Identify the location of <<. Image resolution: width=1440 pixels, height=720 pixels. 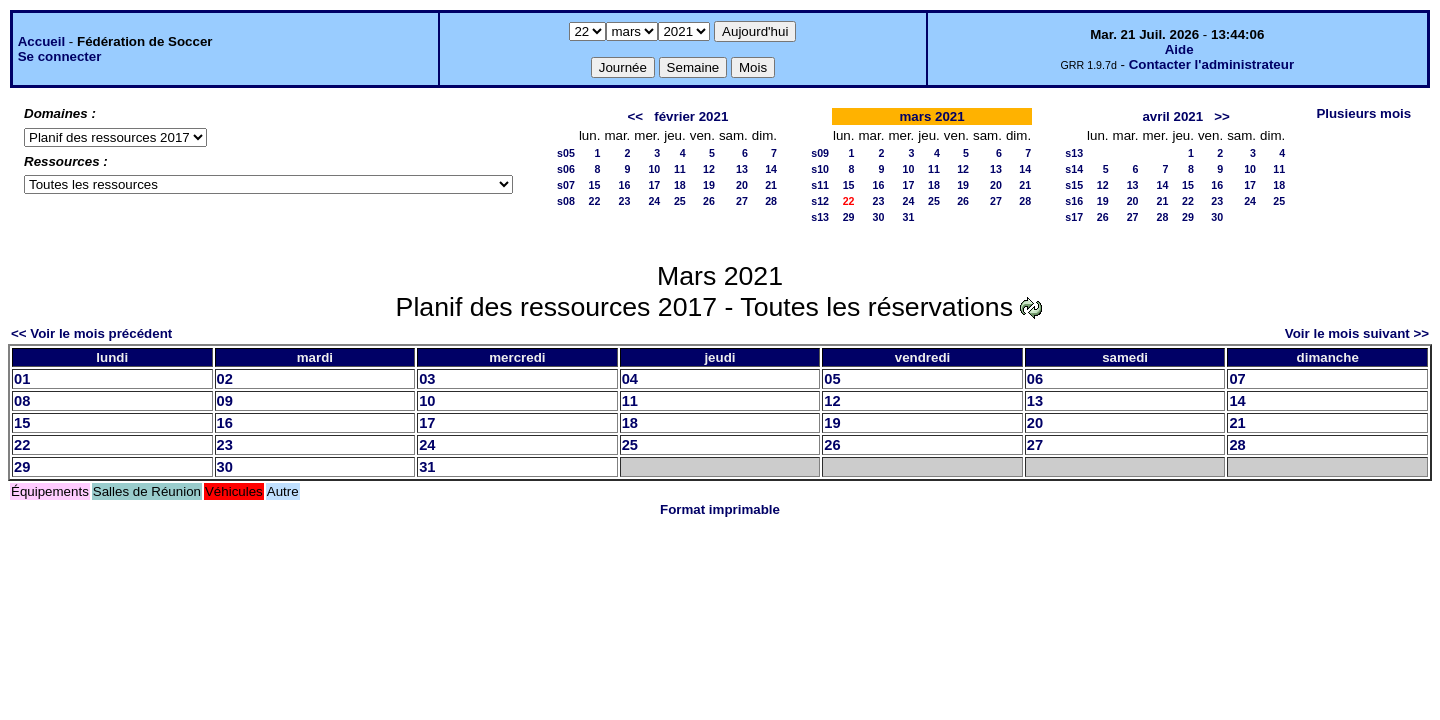
(636, 116).